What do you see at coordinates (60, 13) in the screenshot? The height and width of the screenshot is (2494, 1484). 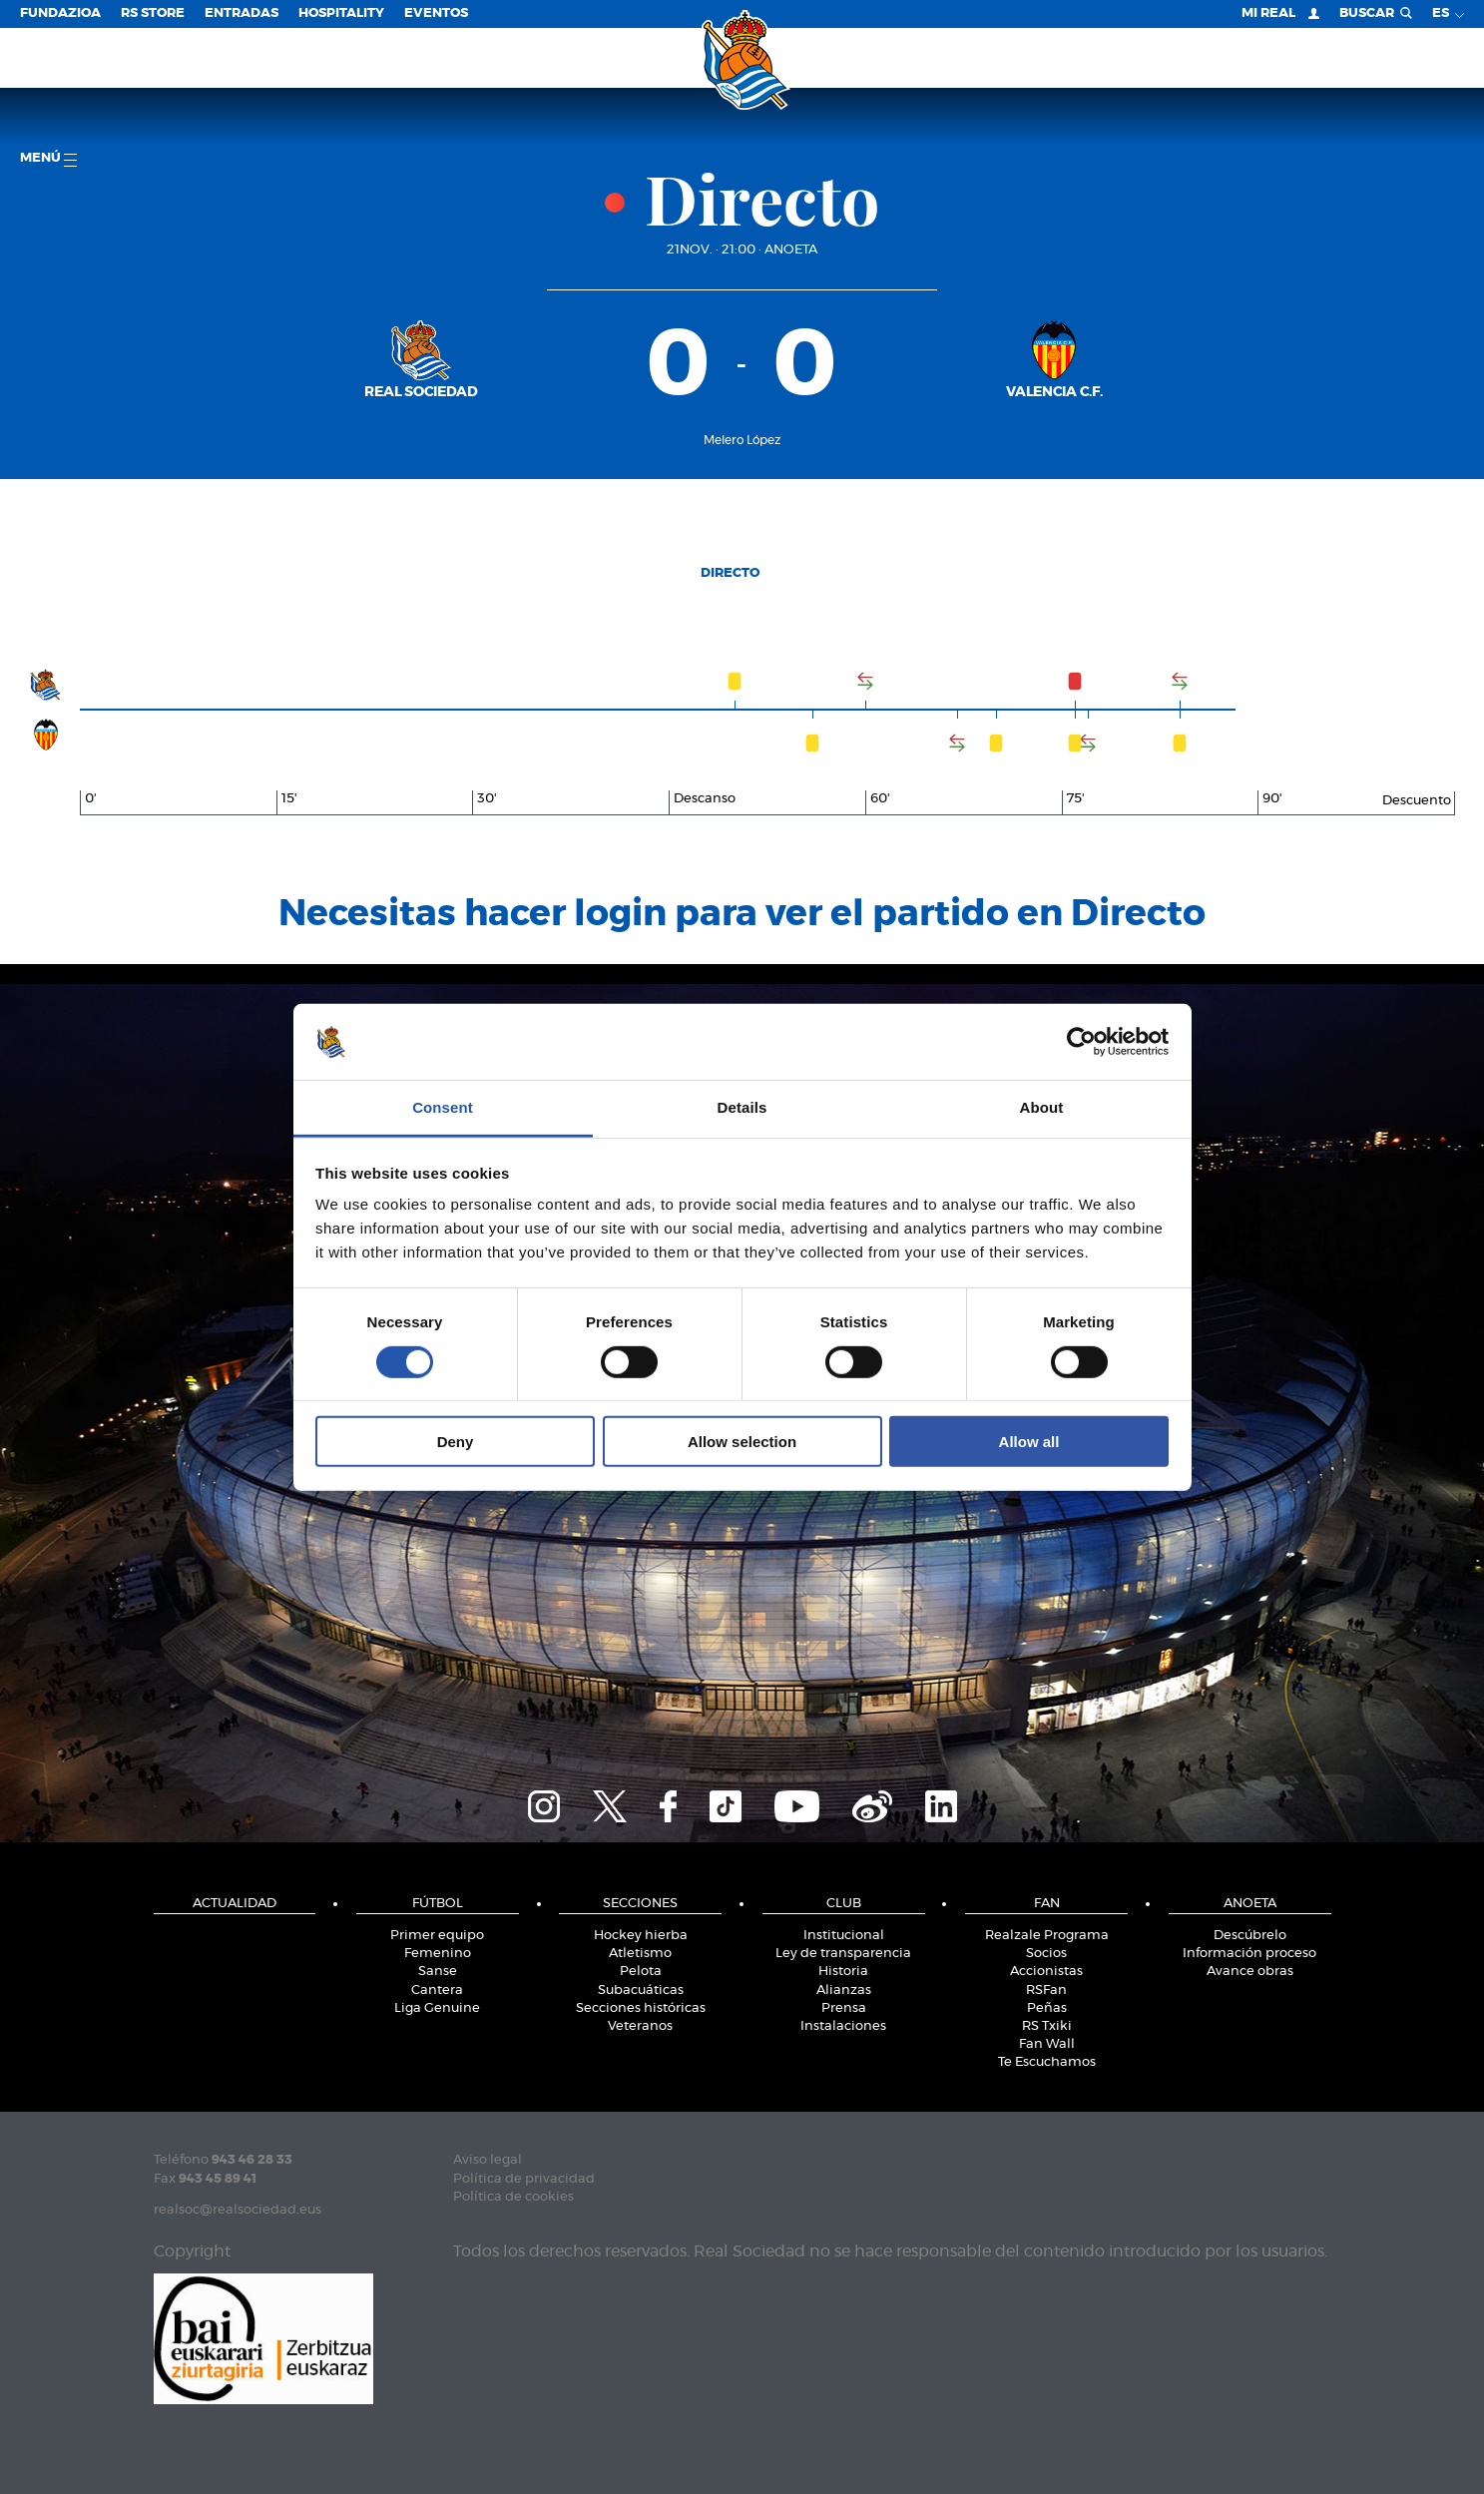 I see `Fundazioa` at bounding box center [60, 13].